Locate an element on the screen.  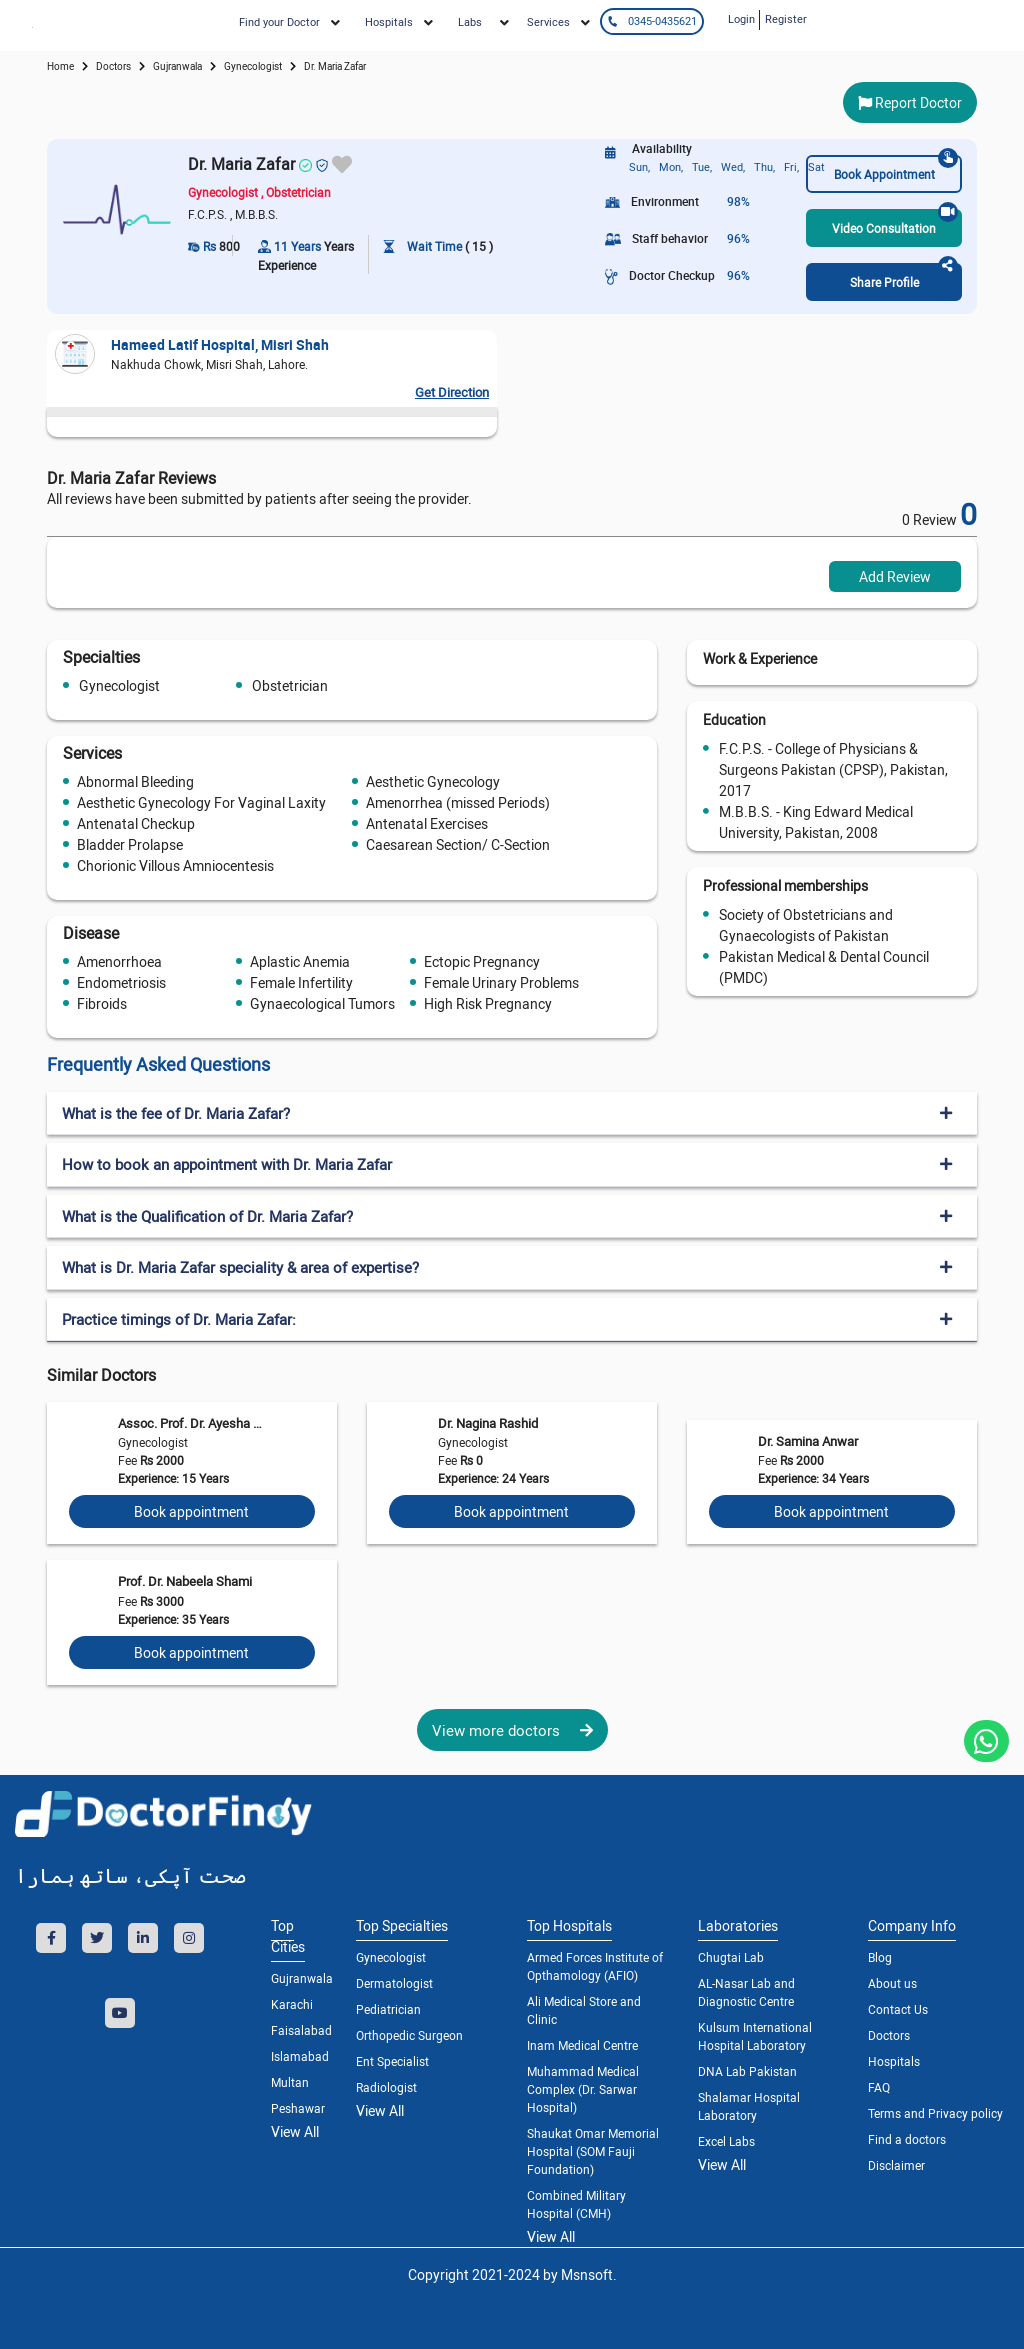
Contact Us is located at coordinates (898, 2009).